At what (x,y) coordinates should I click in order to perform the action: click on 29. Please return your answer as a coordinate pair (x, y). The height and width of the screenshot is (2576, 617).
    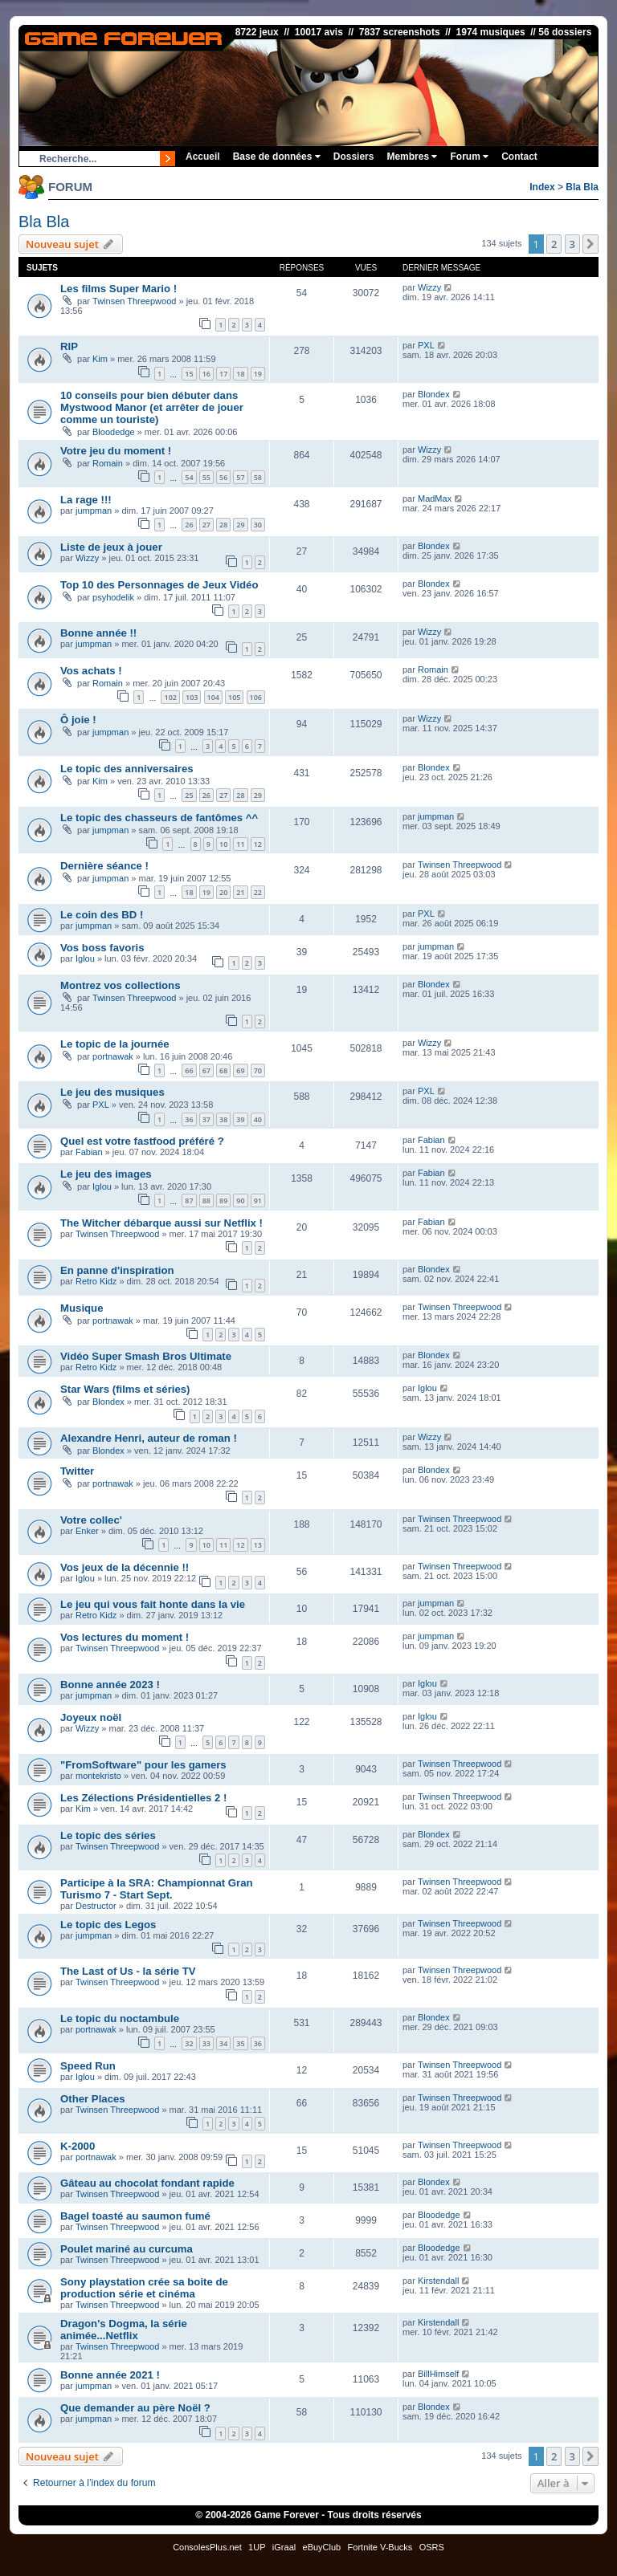
    Looking at the image, I should click on (240, 524).